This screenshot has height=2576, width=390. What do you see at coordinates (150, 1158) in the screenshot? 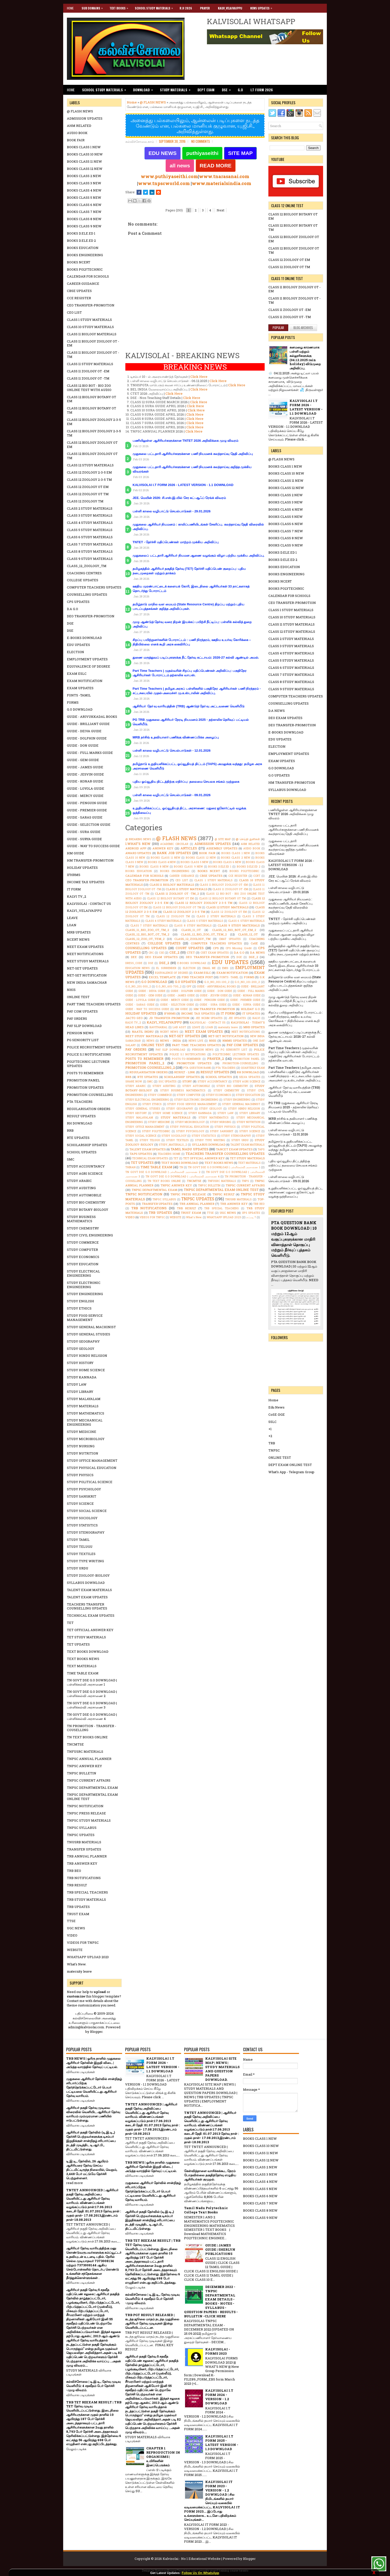
I see `TECHNICAL EXAM UPDATES` at bounding box center [150, 1158].